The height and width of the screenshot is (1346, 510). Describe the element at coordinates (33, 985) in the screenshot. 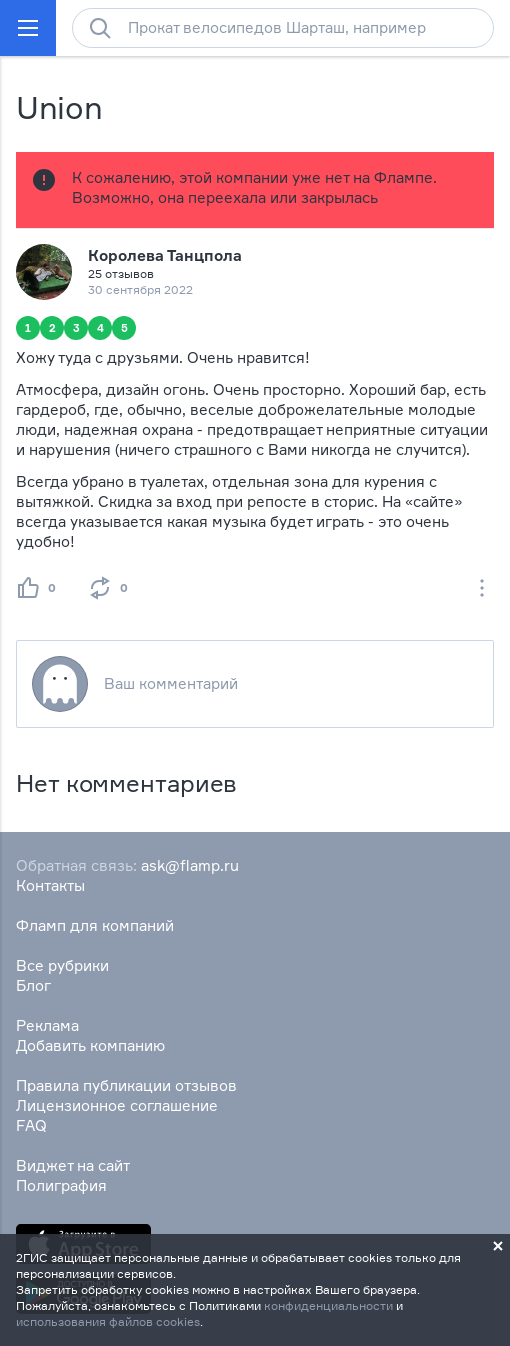

I see `Блог` at that location.